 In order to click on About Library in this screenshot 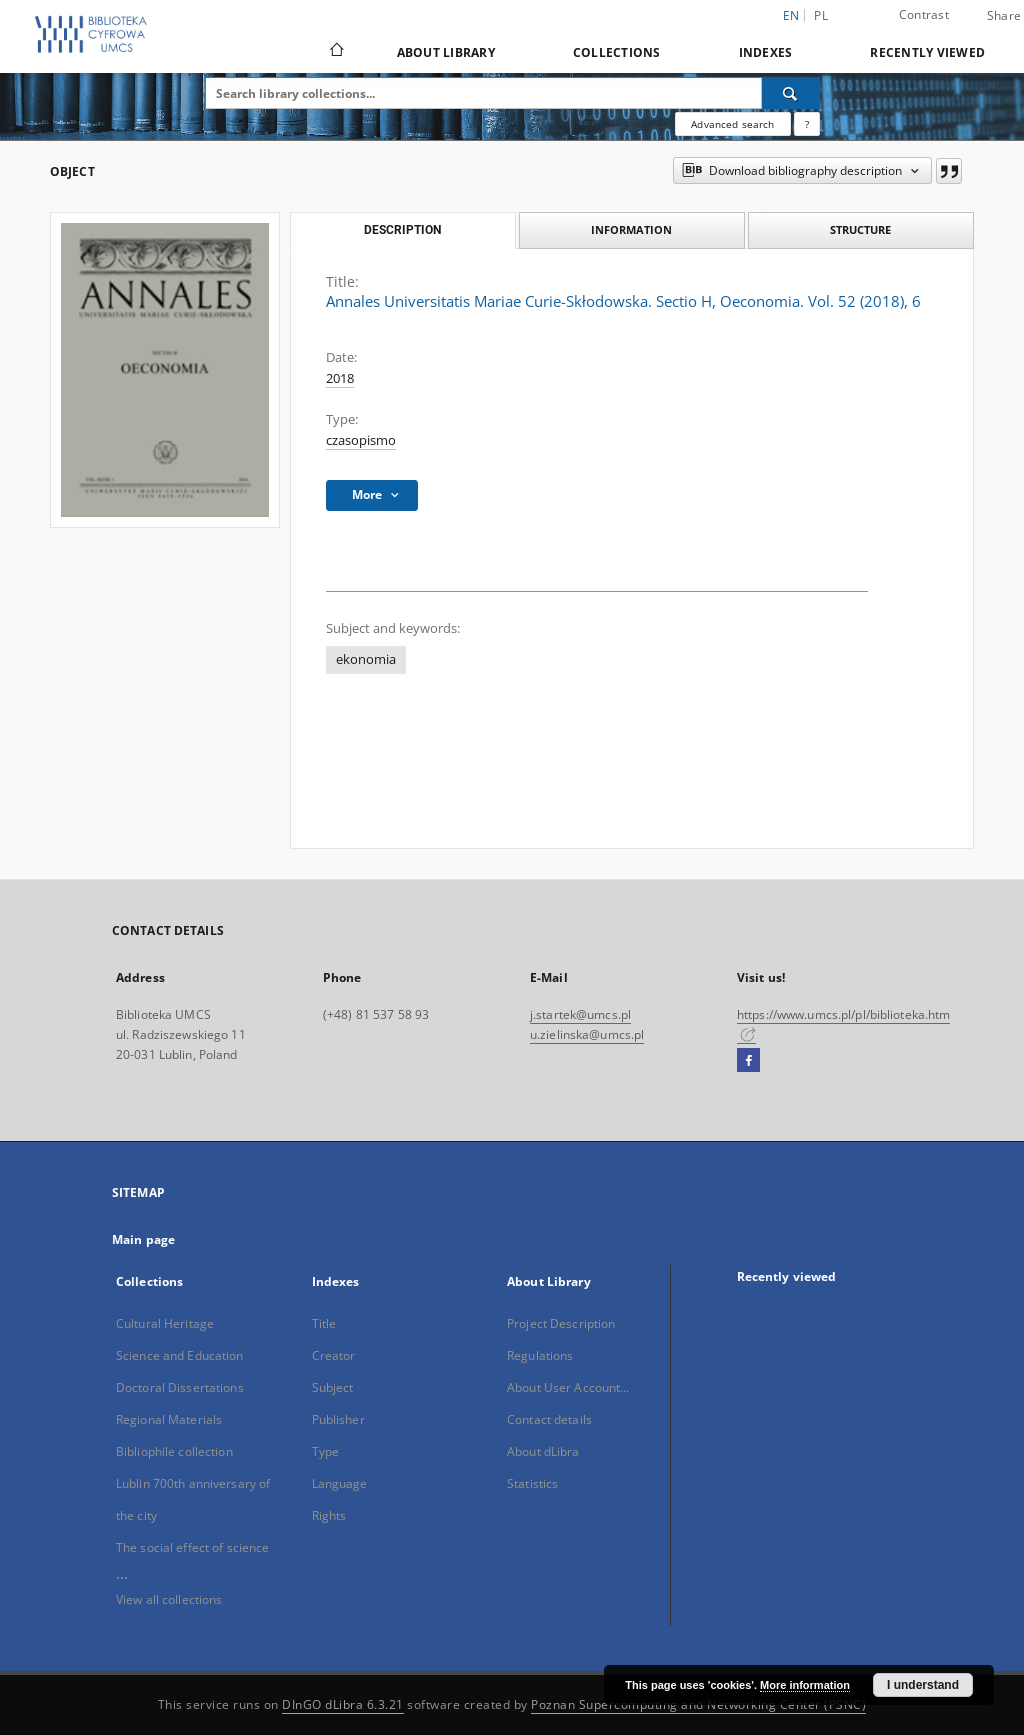, I will do `click(446, 52)`.